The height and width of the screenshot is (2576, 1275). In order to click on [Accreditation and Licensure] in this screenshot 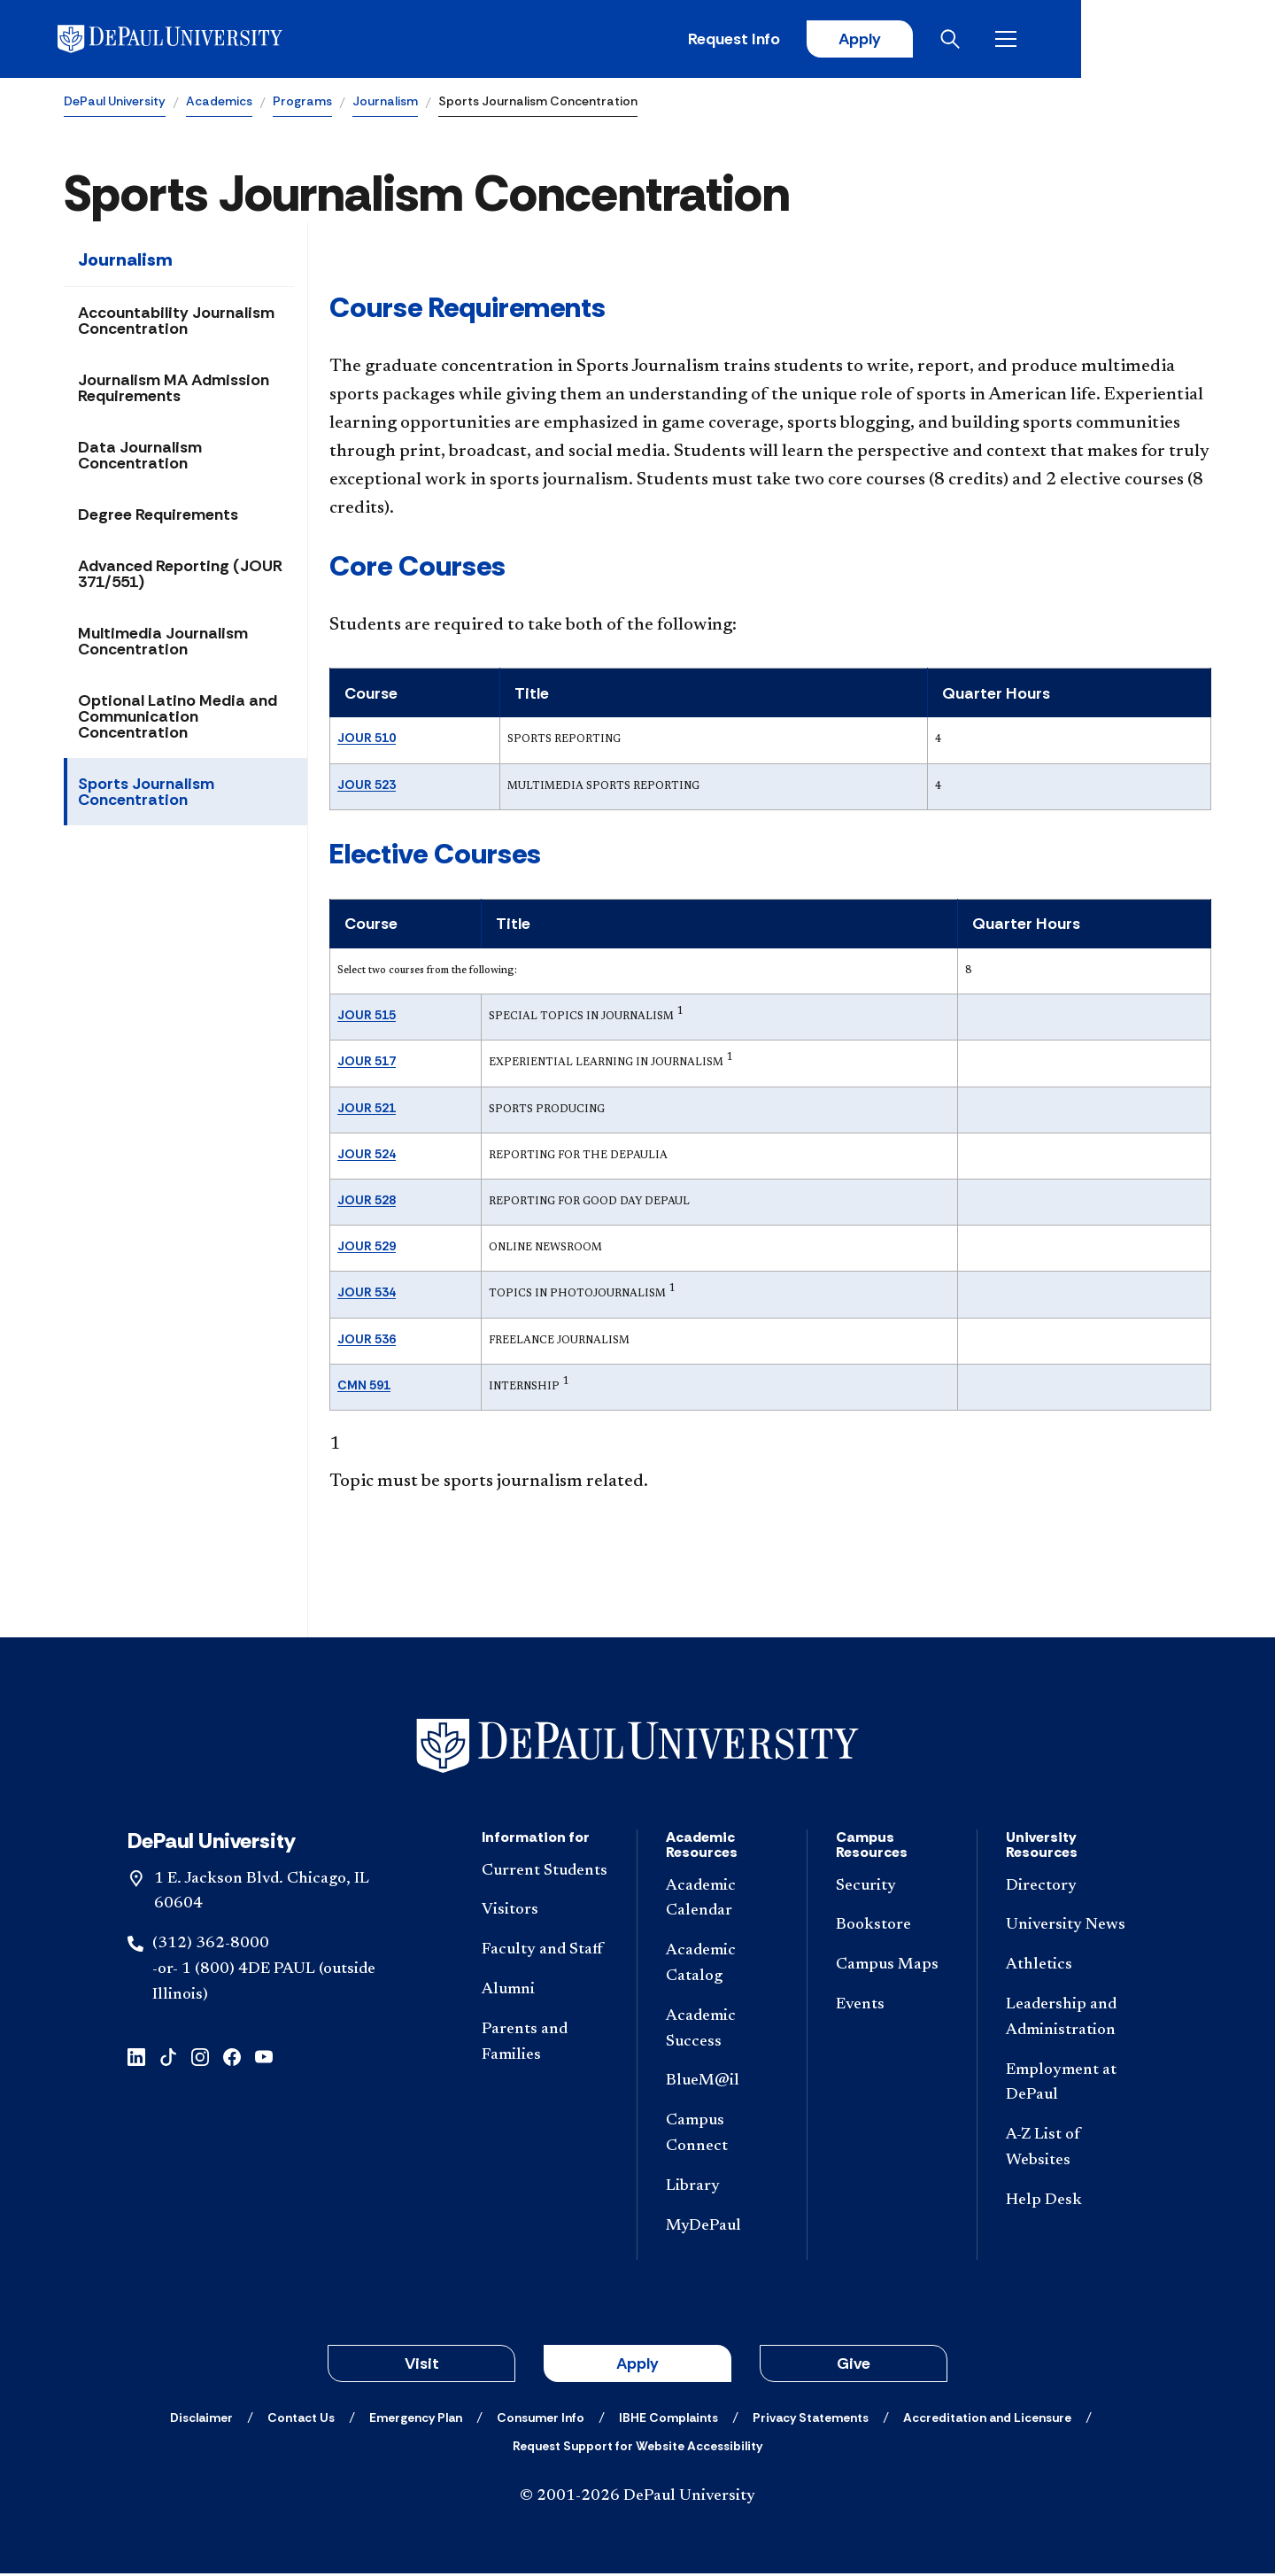, I will do `click(987, 2420)`.